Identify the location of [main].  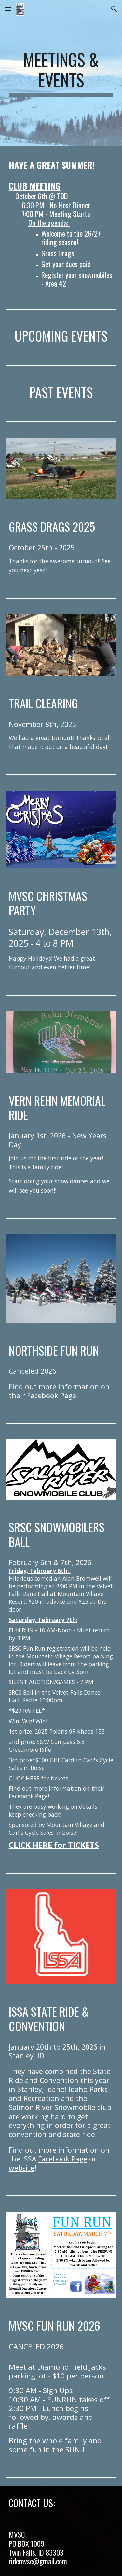
(61, 73).